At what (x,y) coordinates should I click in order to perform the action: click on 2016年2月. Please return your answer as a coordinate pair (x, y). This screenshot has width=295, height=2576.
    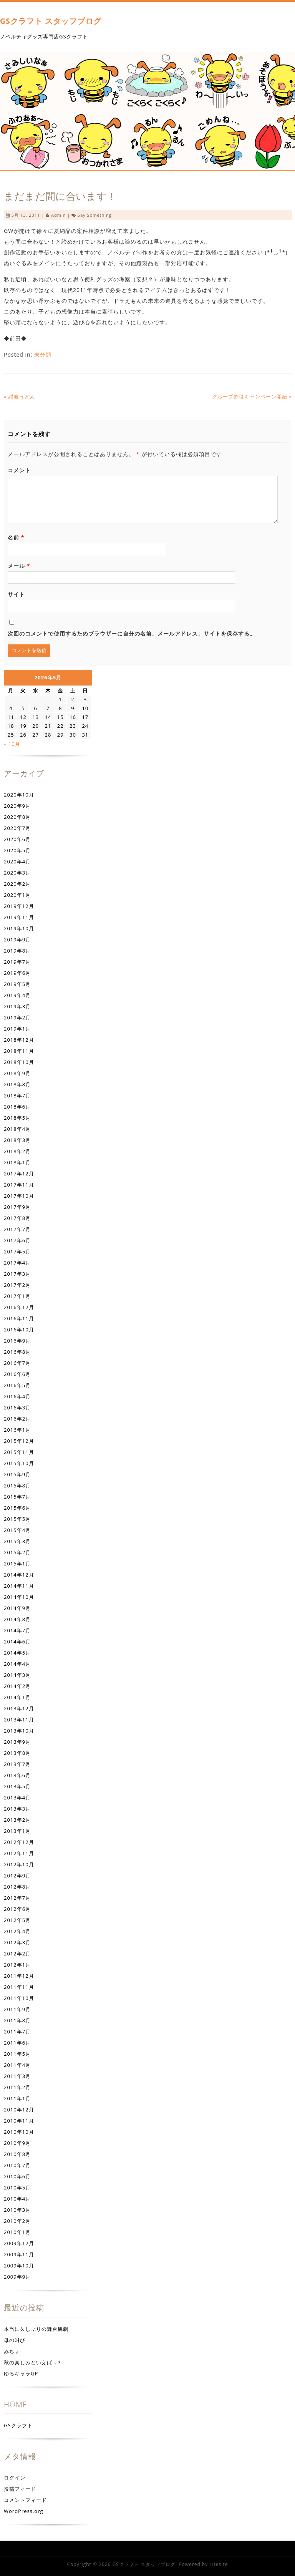
    Looking at the image, I should click on (17, 1418).